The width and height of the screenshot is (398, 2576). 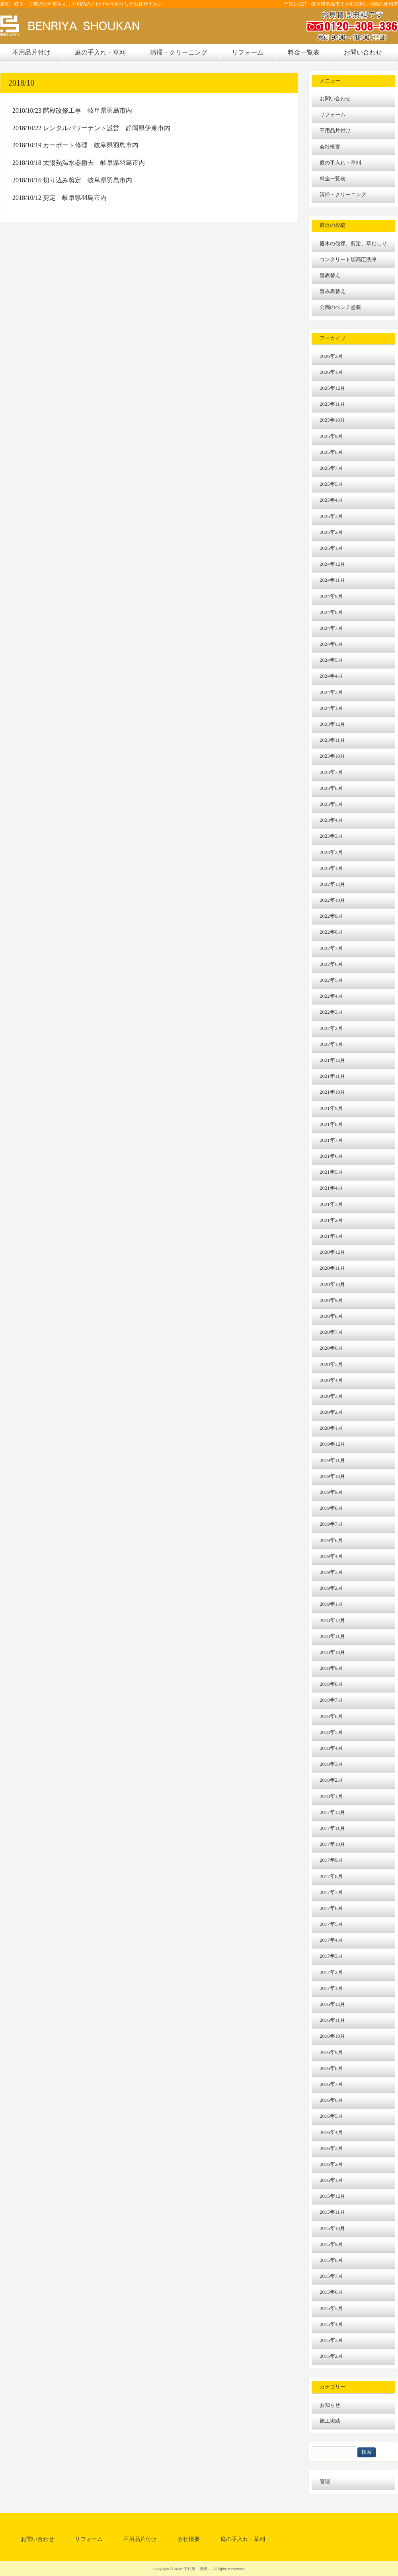 I want to click on 2016年4月, so click(x=331, y=2132).